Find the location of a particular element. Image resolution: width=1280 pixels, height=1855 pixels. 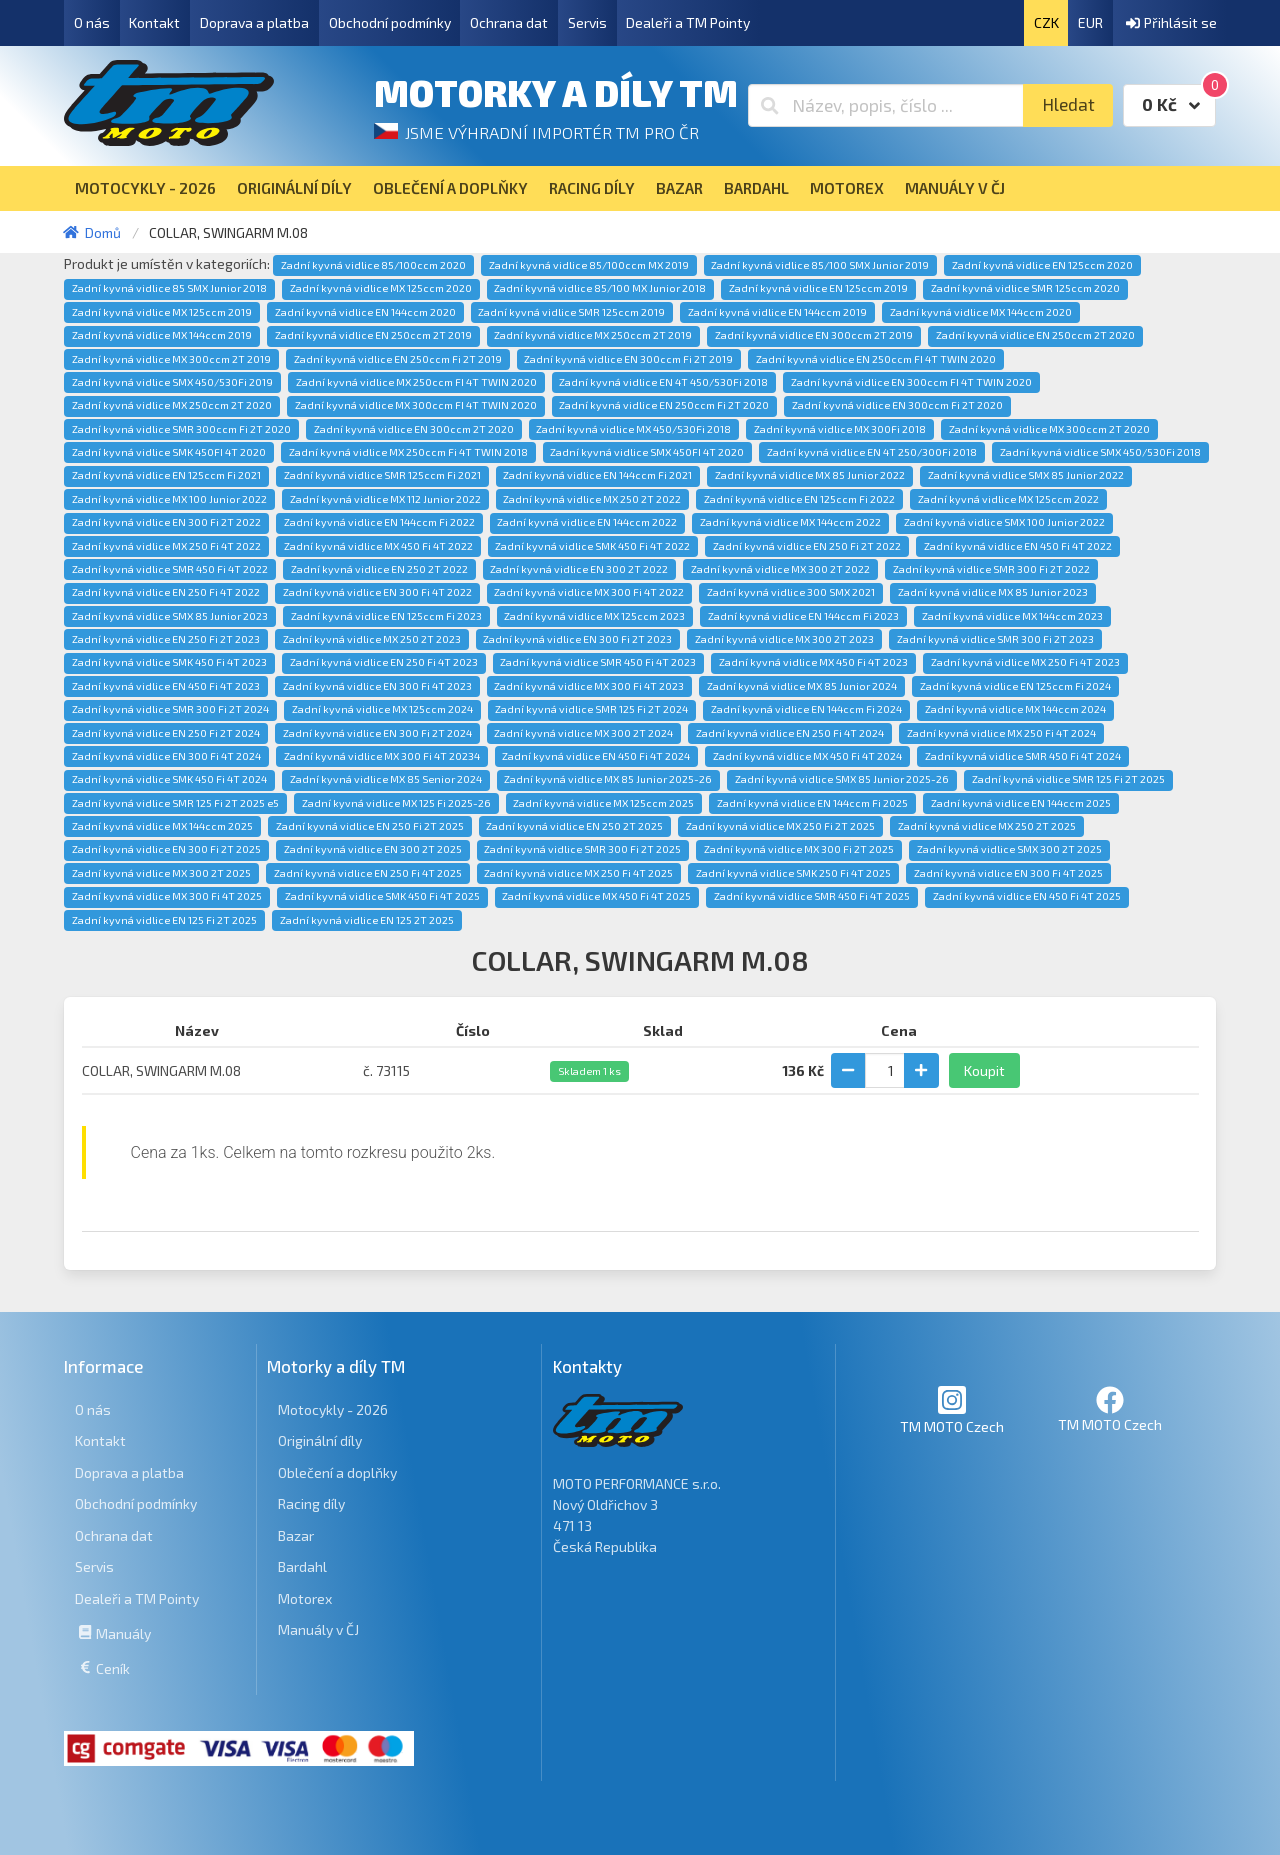

Zadní kyvná vidlice 300 SMX 2021 is located at coordinates (791, 592).